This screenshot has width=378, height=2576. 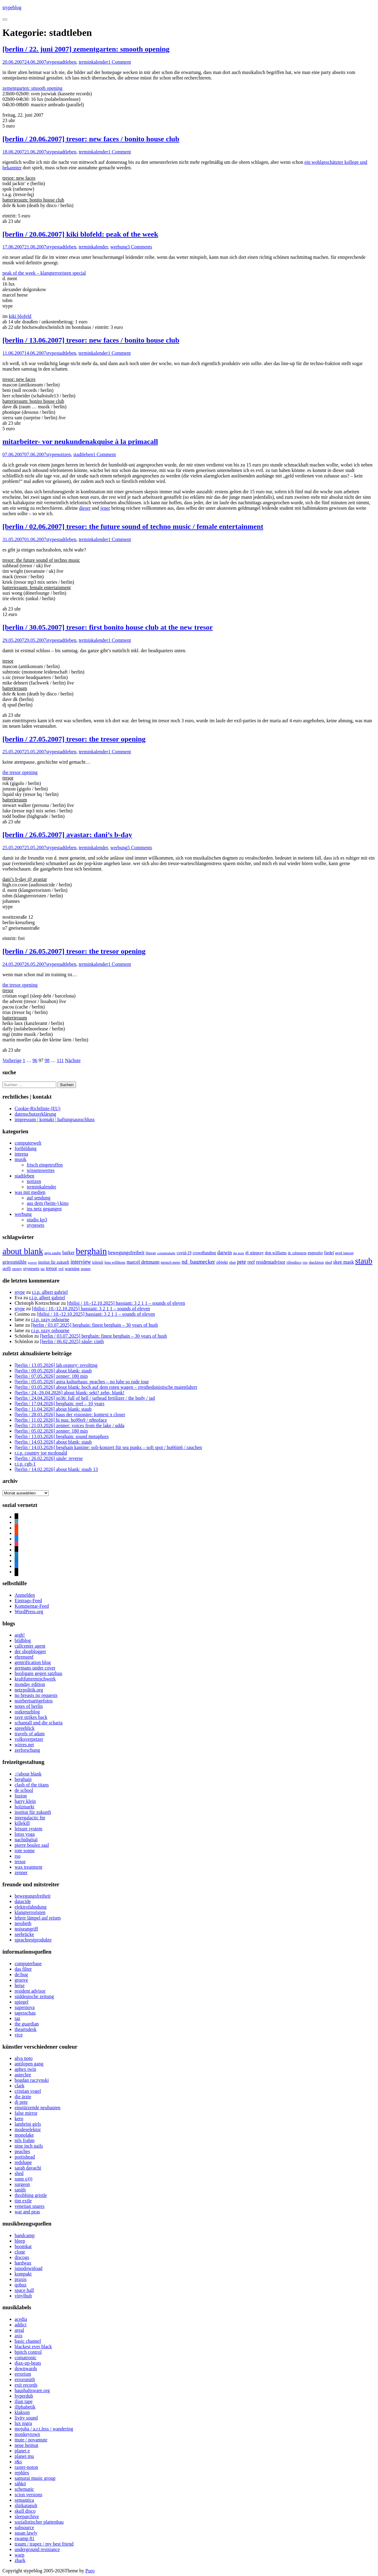 I want to click on hyperdub, so click(x=24, y=2395).